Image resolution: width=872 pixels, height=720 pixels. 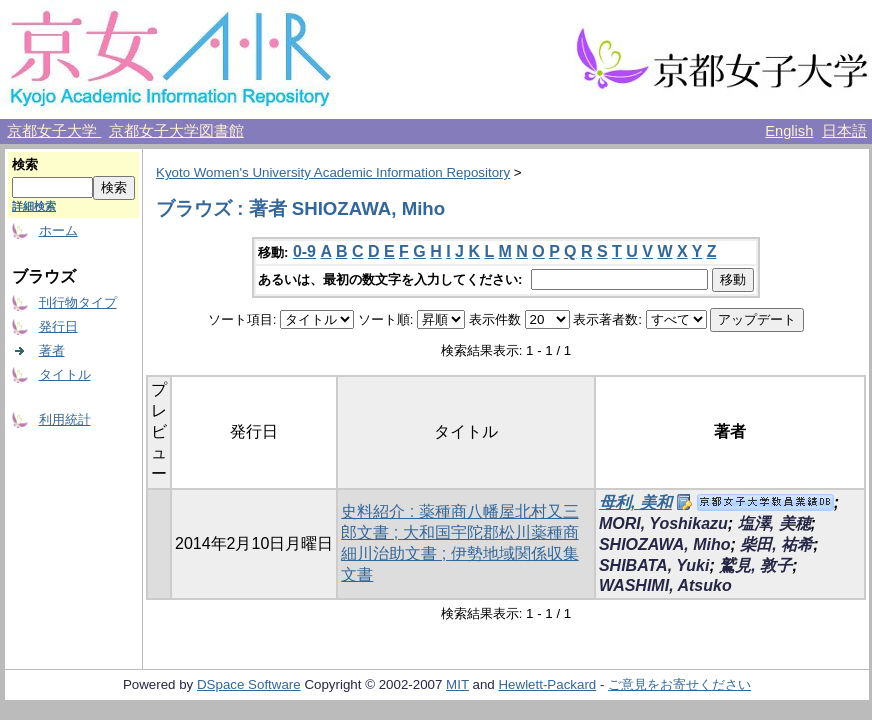 I want to click on ご意見をお寄せください, so click(x=679, y=684).